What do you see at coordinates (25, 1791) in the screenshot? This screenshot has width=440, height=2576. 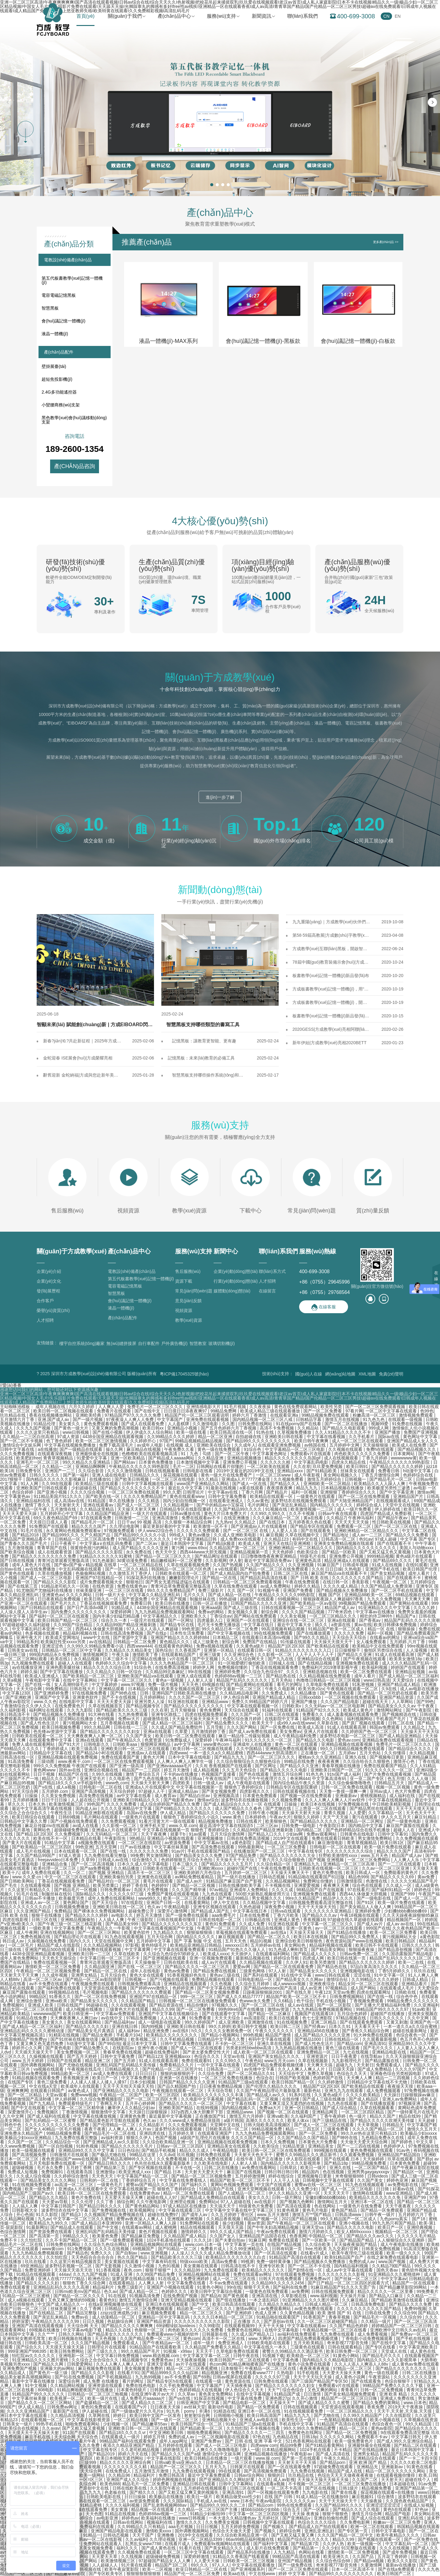 I see `97天天综合网` at bounding box center [25, 1791].